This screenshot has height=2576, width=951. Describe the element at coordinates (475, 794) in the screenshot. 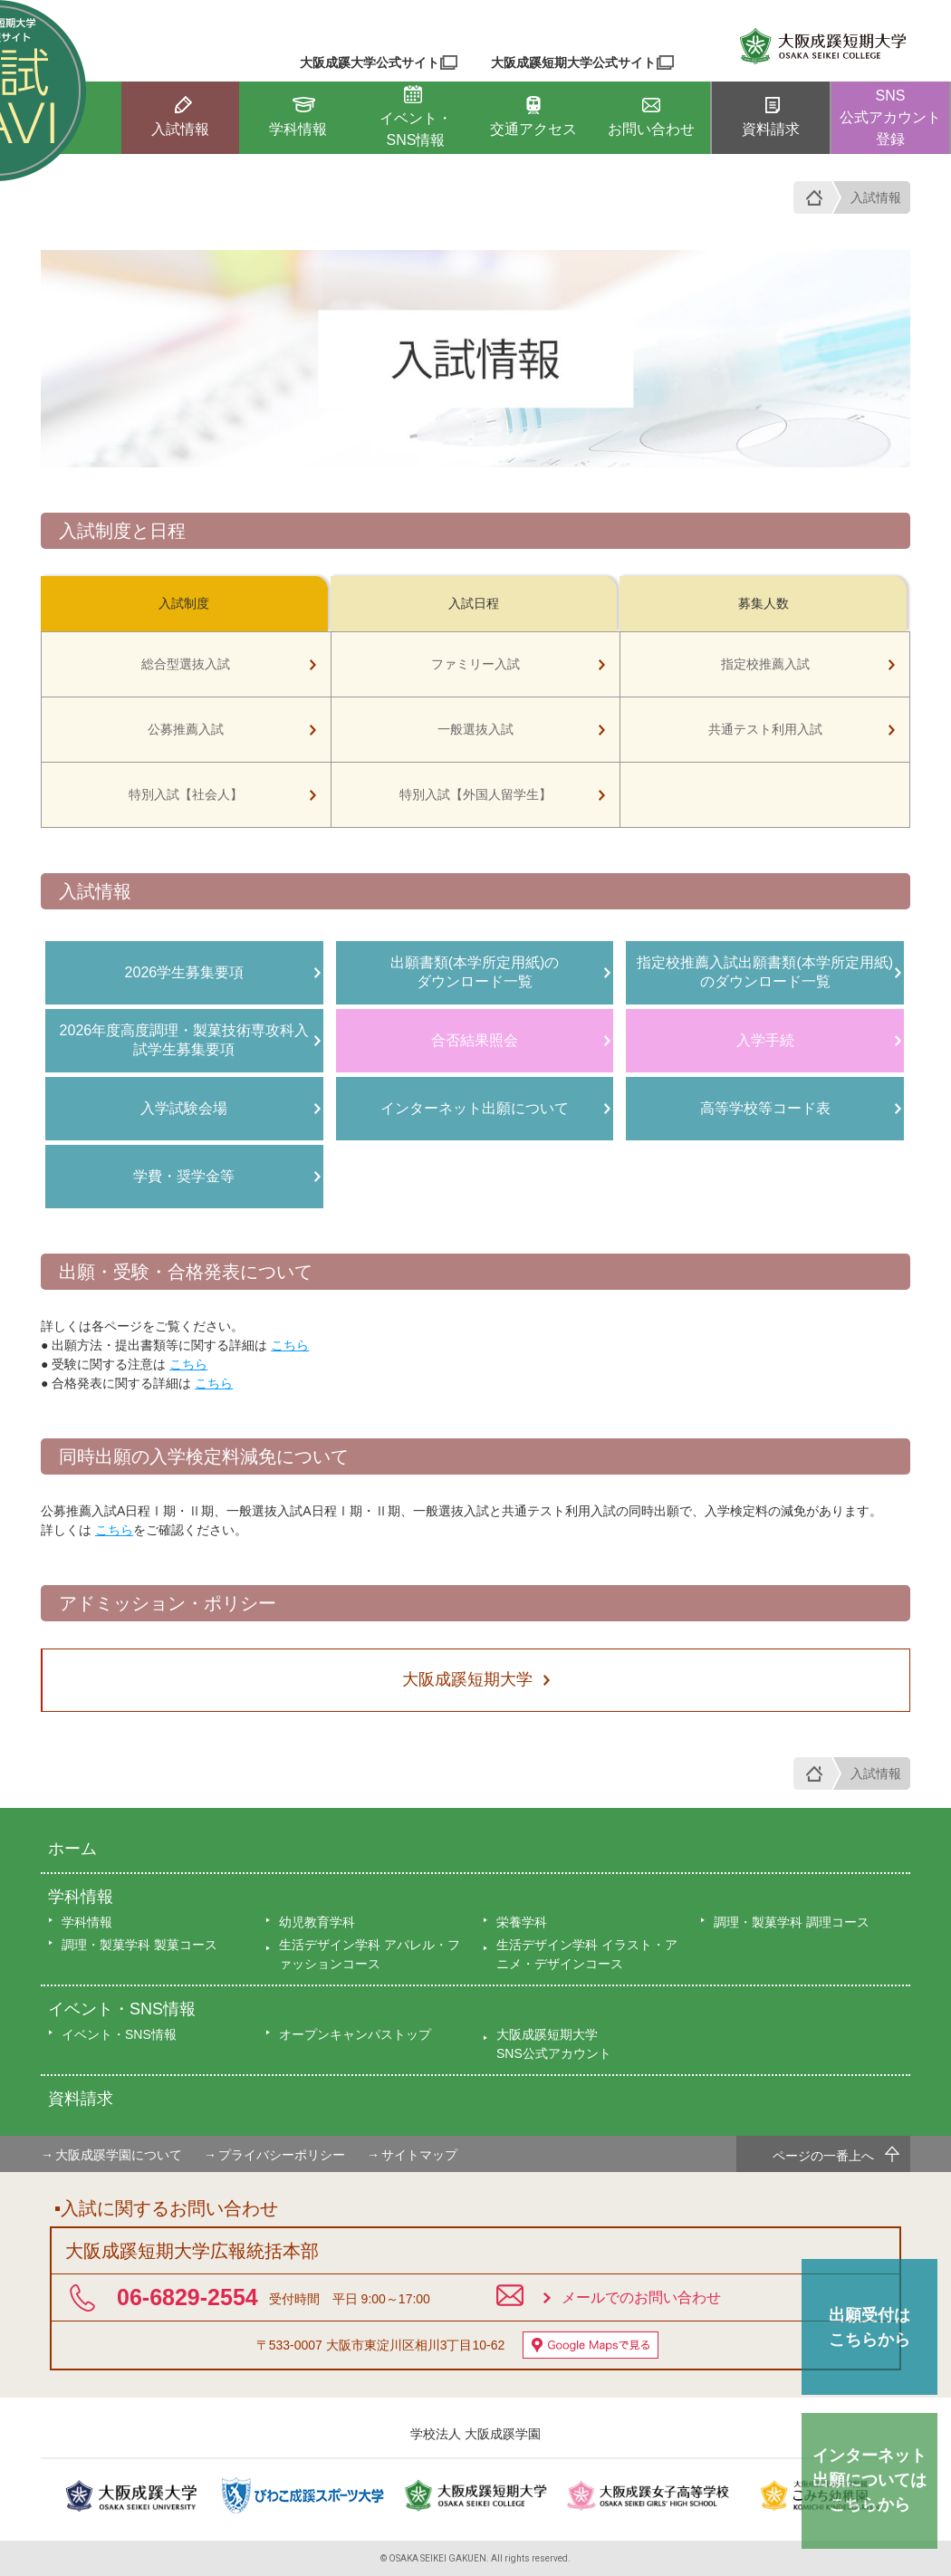

I see `特別入試【外国人留学生】` at that location.